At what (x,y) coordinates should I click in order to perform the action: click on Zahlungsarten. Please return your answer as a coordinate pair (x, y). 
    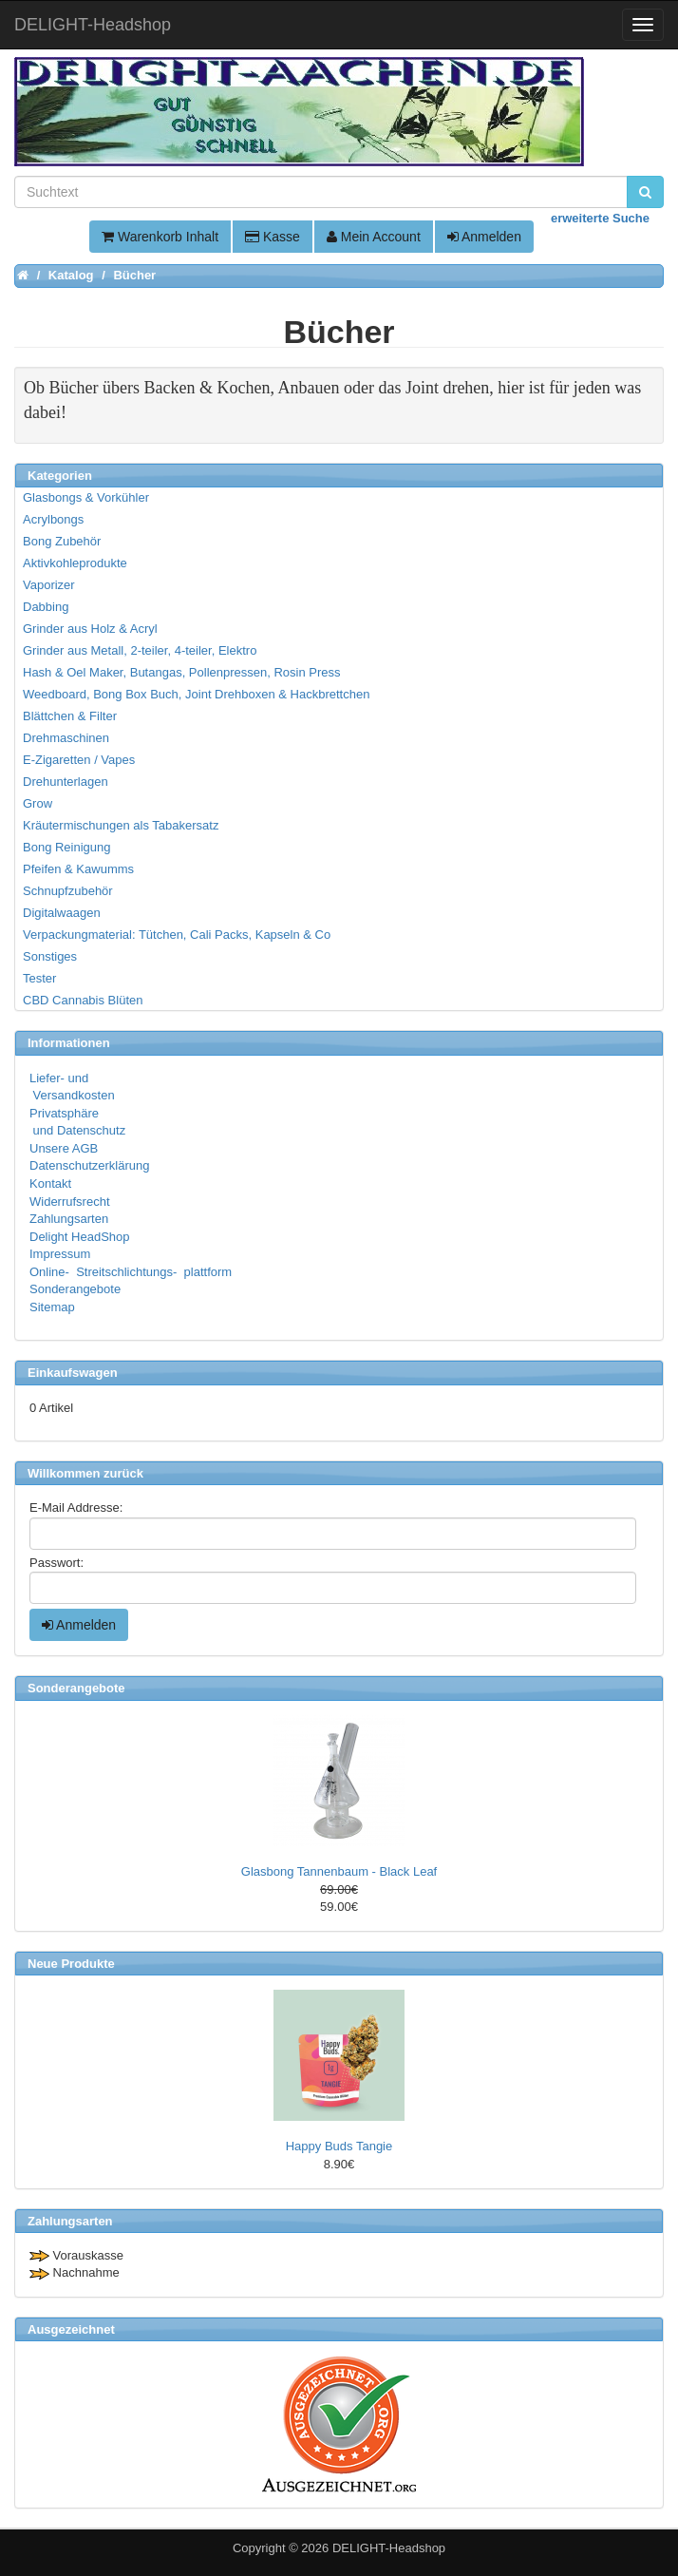
    Looking at the image, I should click on (68, 1219).